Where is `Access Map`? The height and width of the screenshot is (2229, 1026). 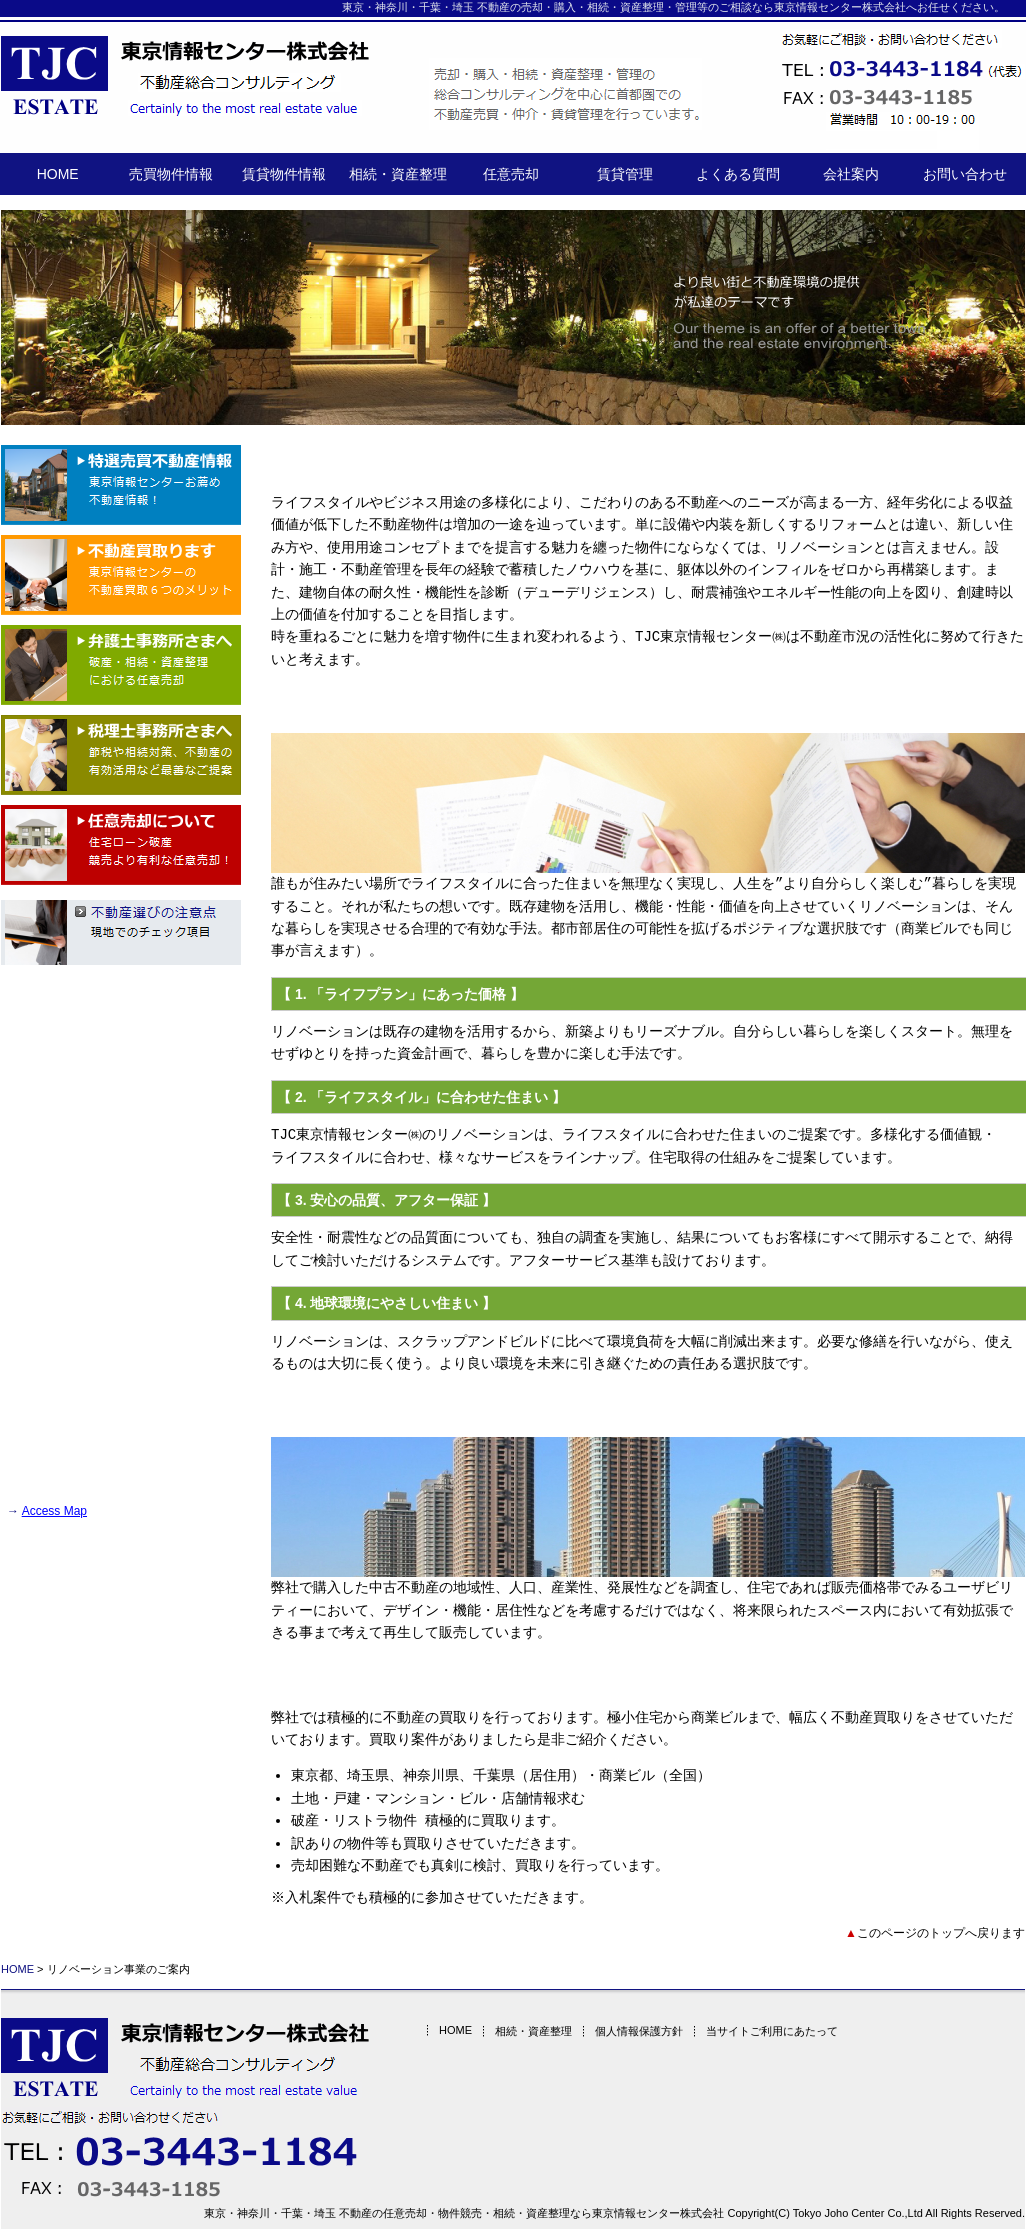 Access Map is located at coordinates (54, 1511).